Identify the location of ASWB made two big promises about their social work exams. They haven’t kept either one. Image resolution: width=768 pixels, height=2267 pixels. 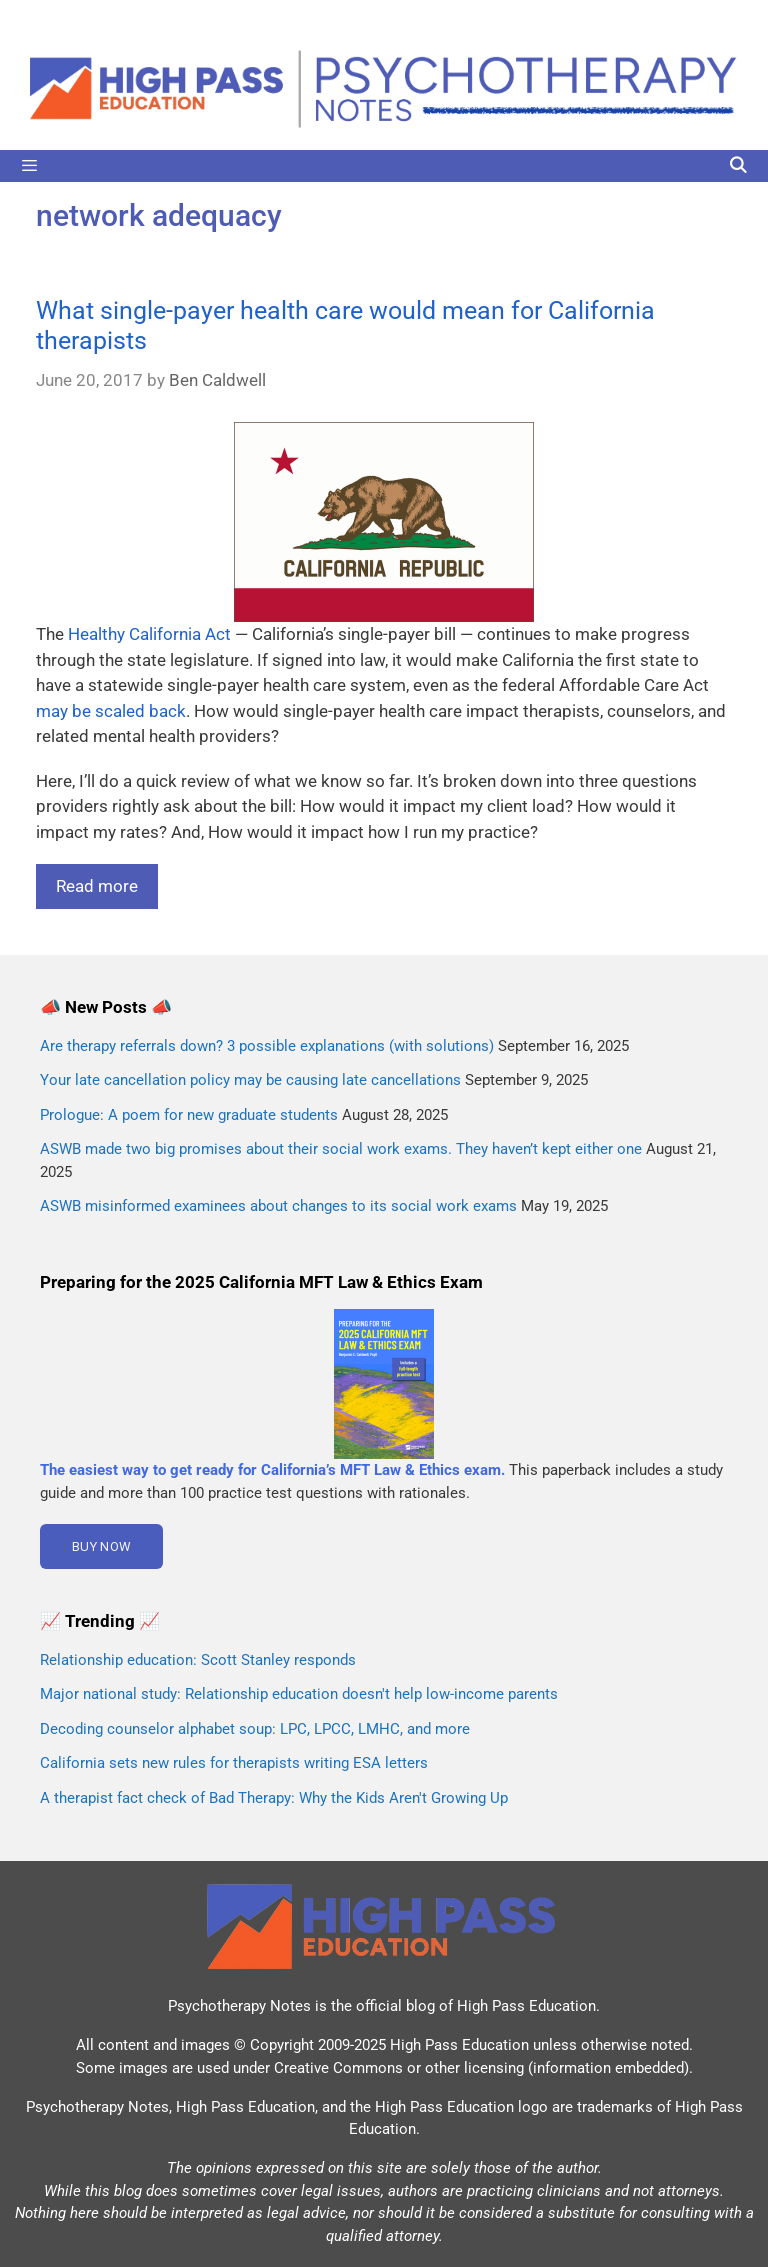
(341, 1149).